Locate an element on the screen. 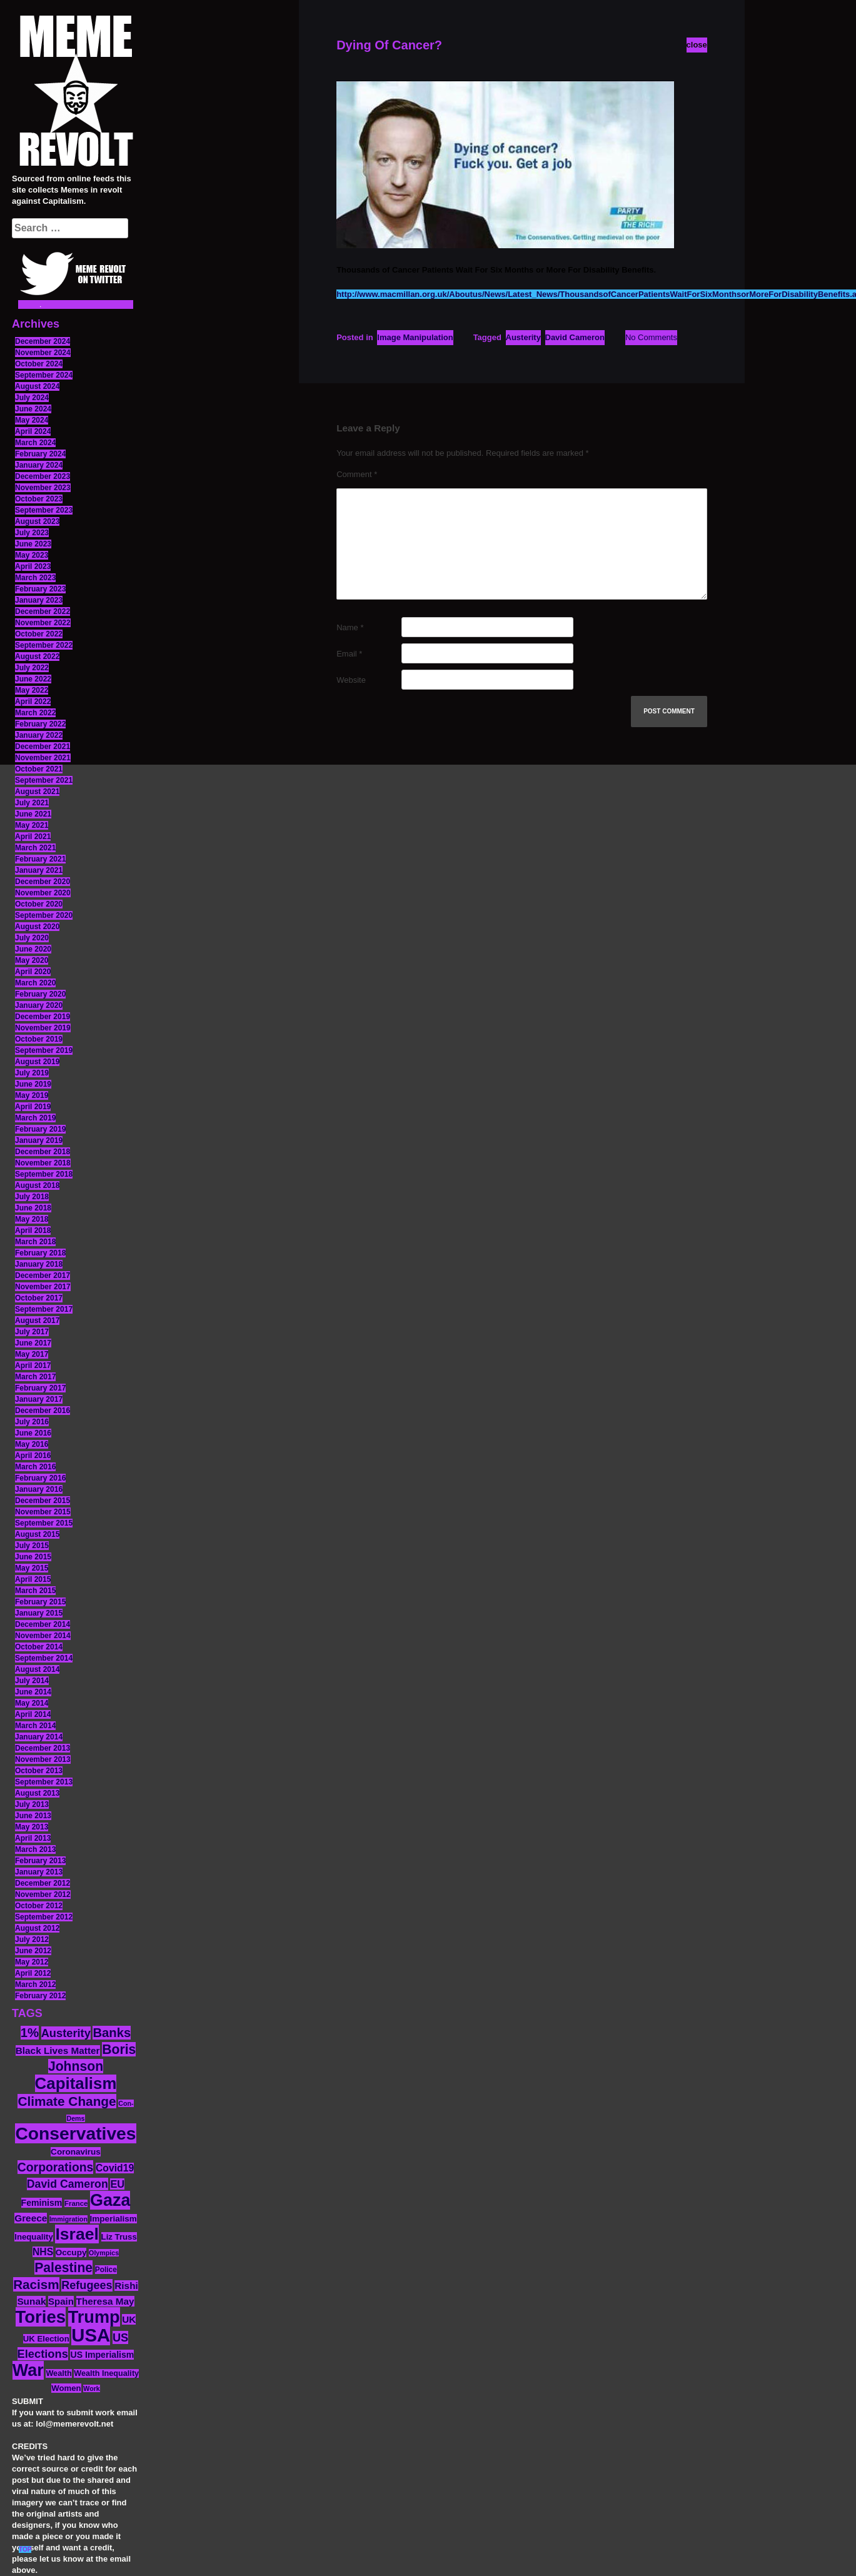  December 2018 is located at coordinates (42, 1151).